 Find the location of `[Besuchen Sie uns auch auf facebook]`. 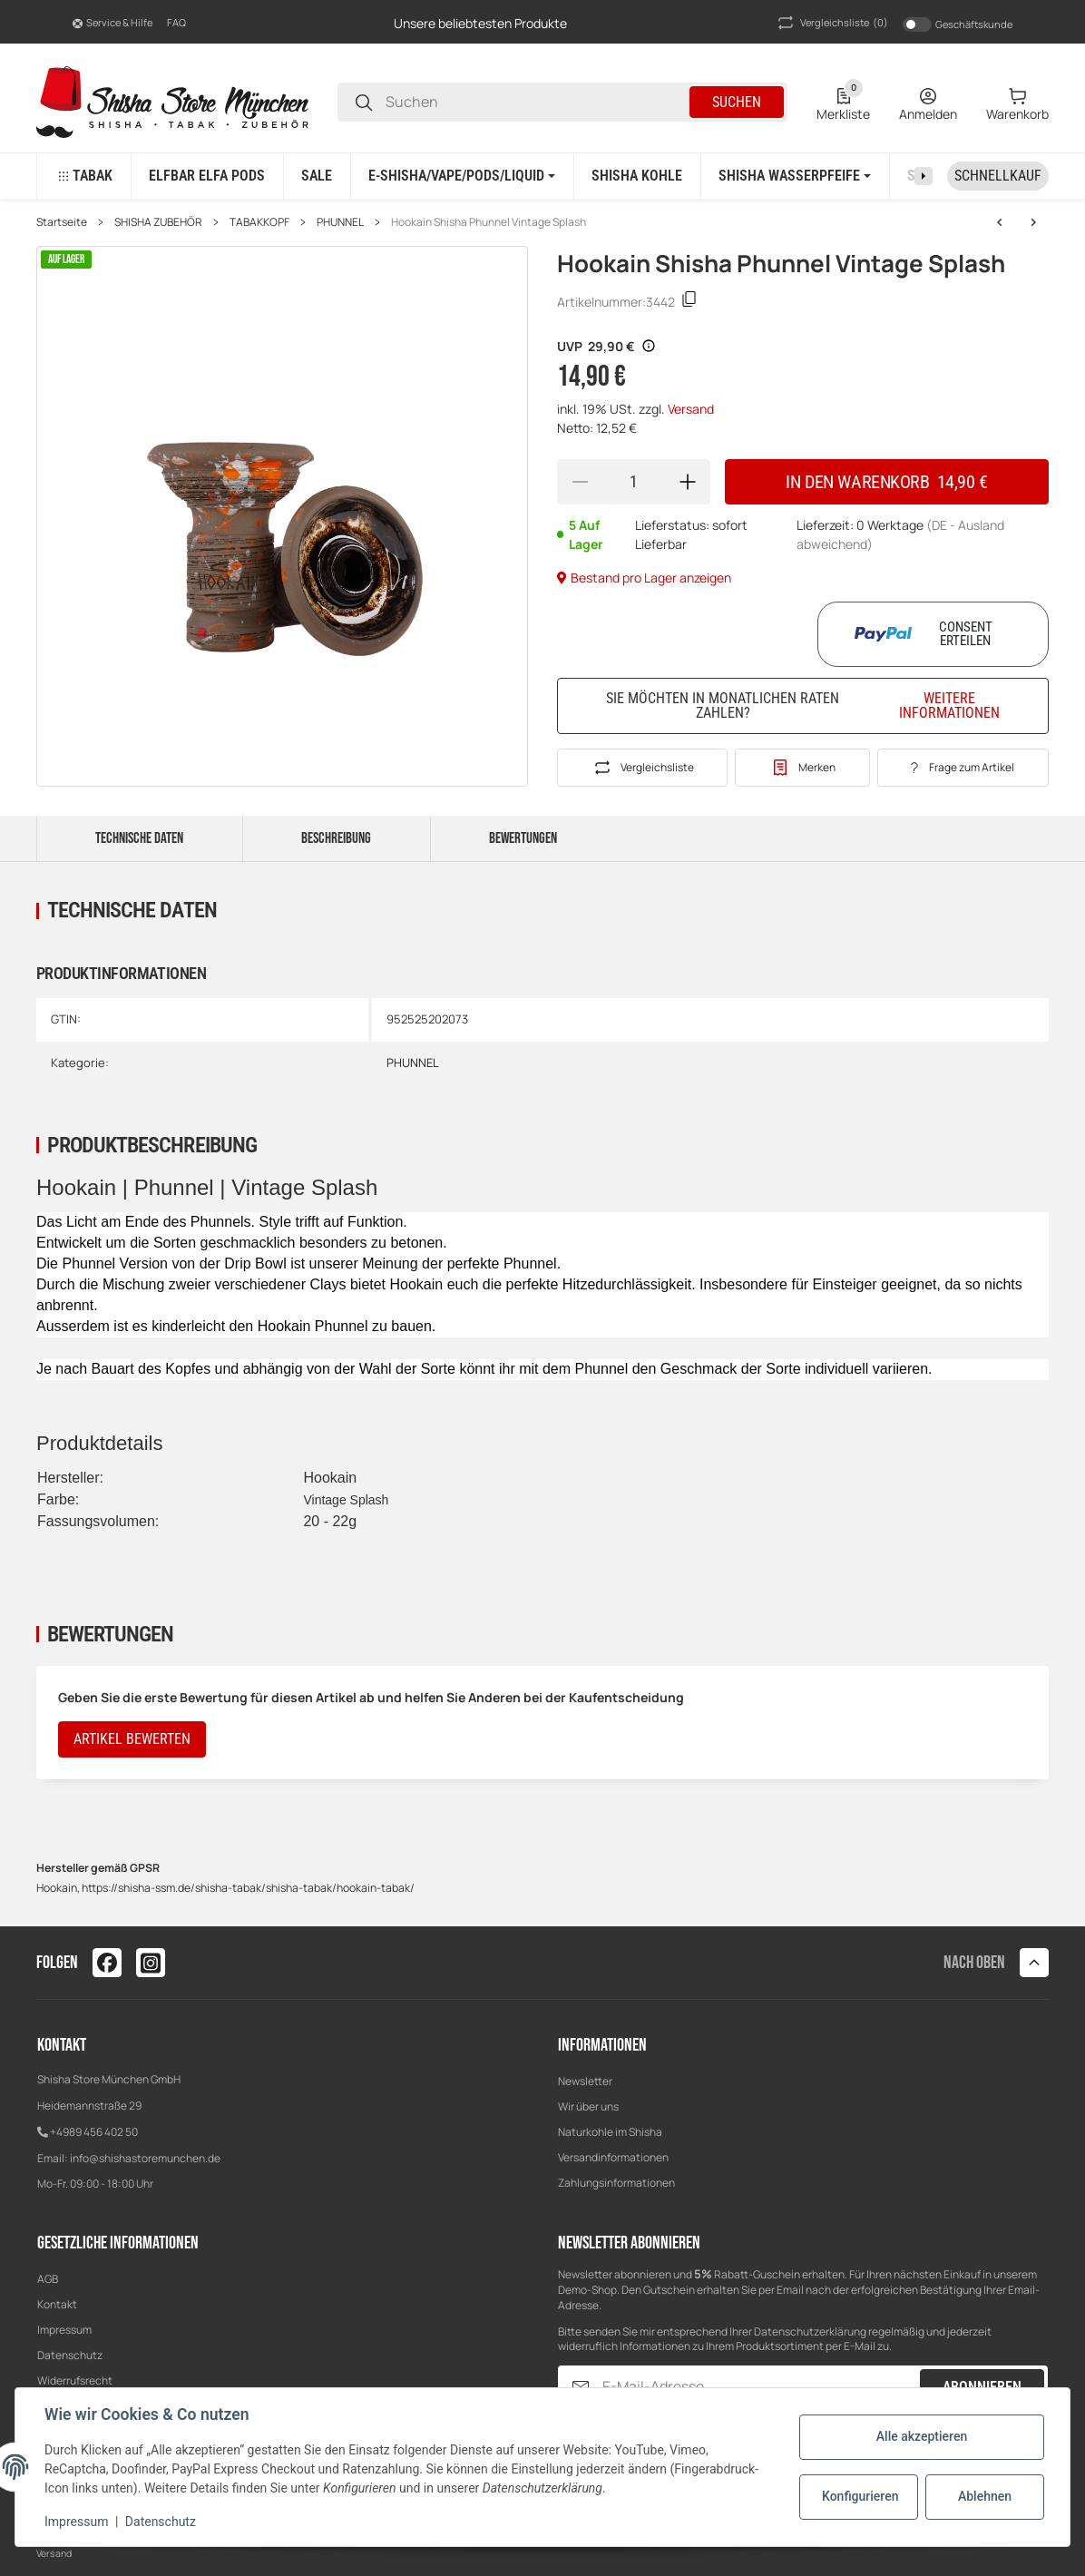

[Besuchen Sie uns auch auf facebook] is located at coordinates (107, 1962).